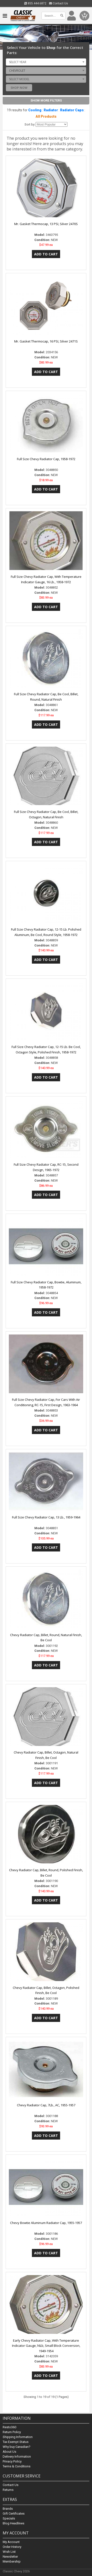 The height and width of the screenshot is (2576, 92). What do you see at coordinates (72, 110) in the screenshot?
I see `Radiator Caps` at bounding box center [72, 110].